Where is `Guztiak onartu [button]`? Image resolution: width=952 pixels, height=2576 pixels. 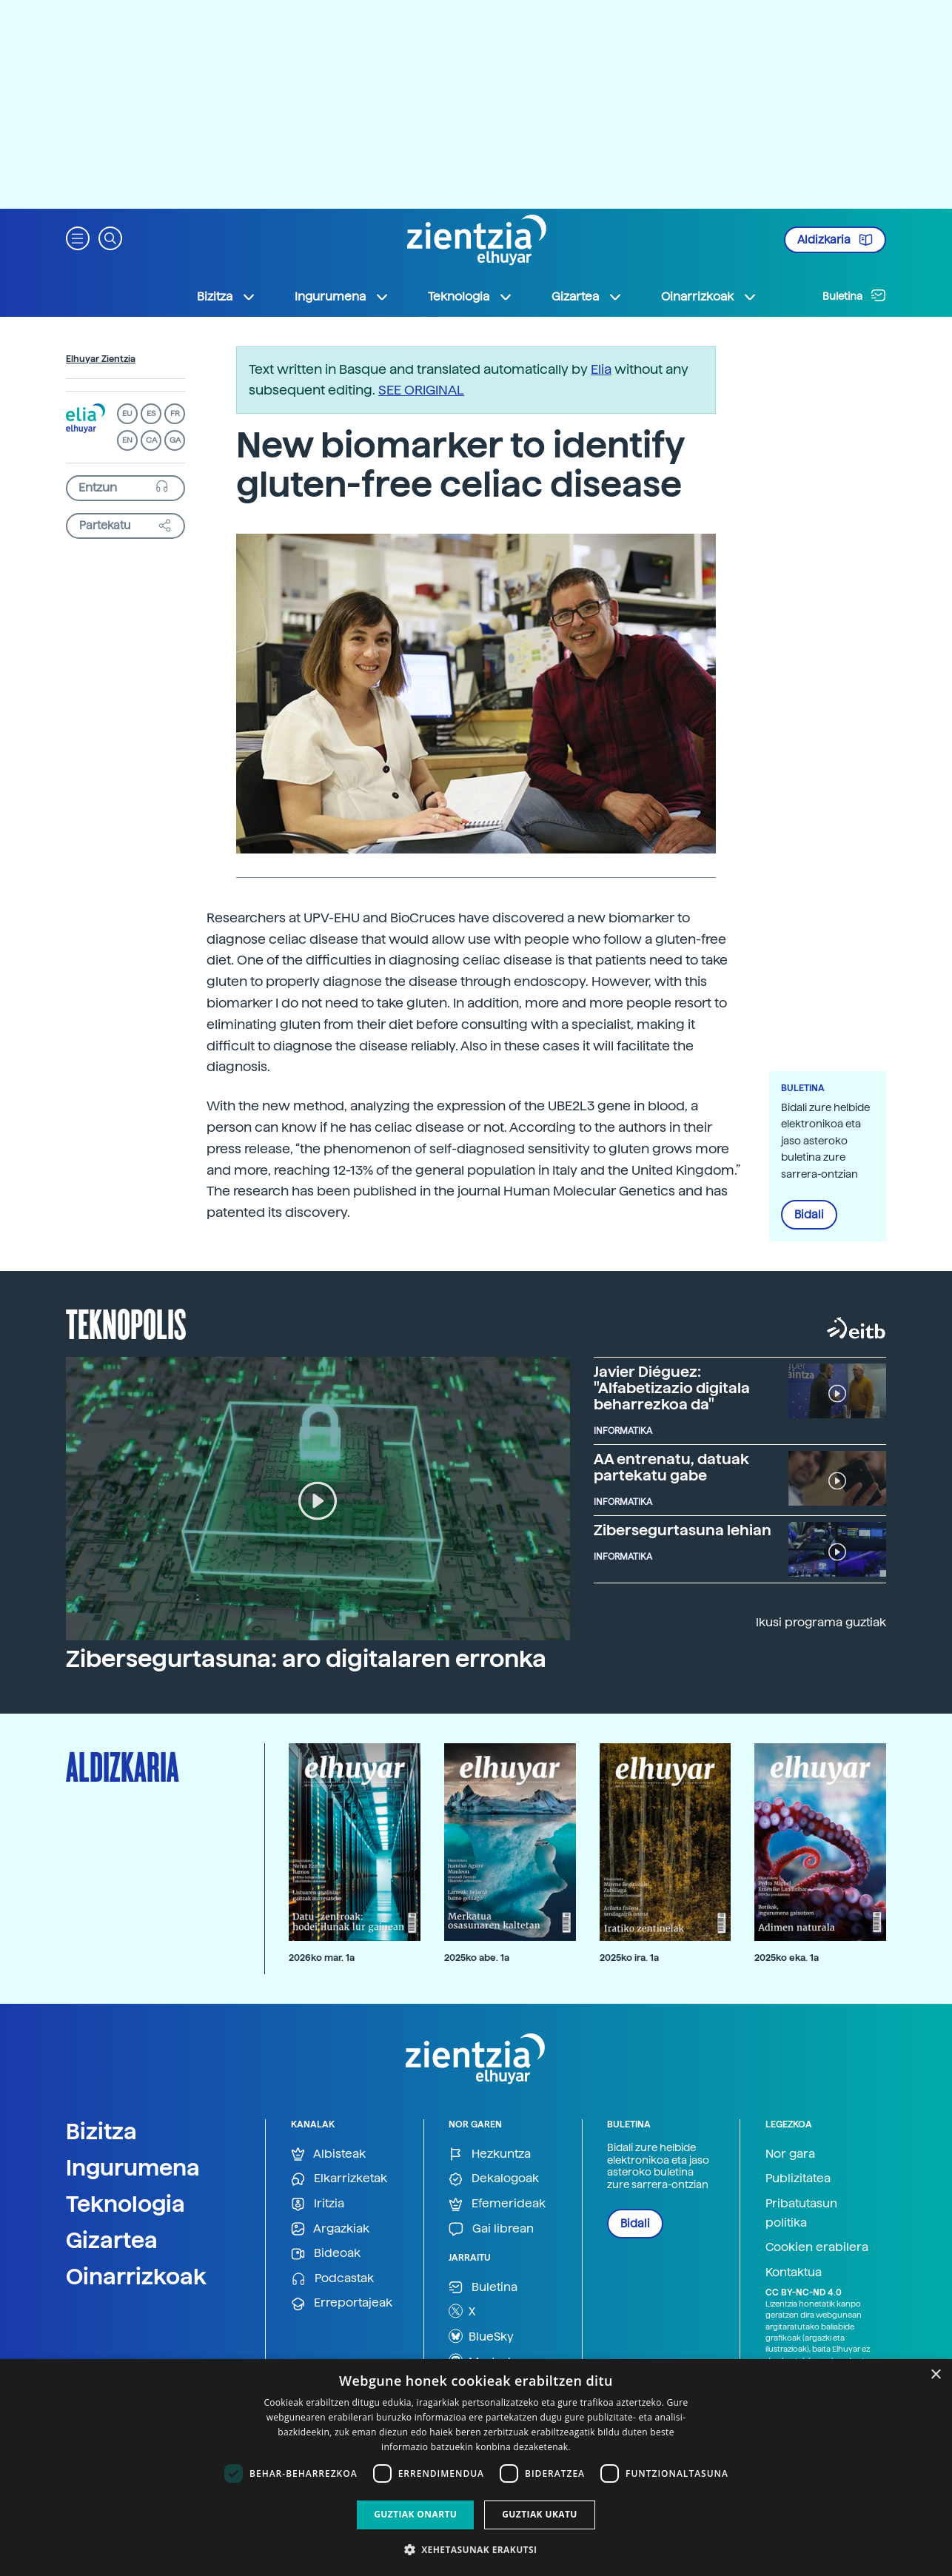
Guztiak onartu [button] is located at coordinates (415, 2514).